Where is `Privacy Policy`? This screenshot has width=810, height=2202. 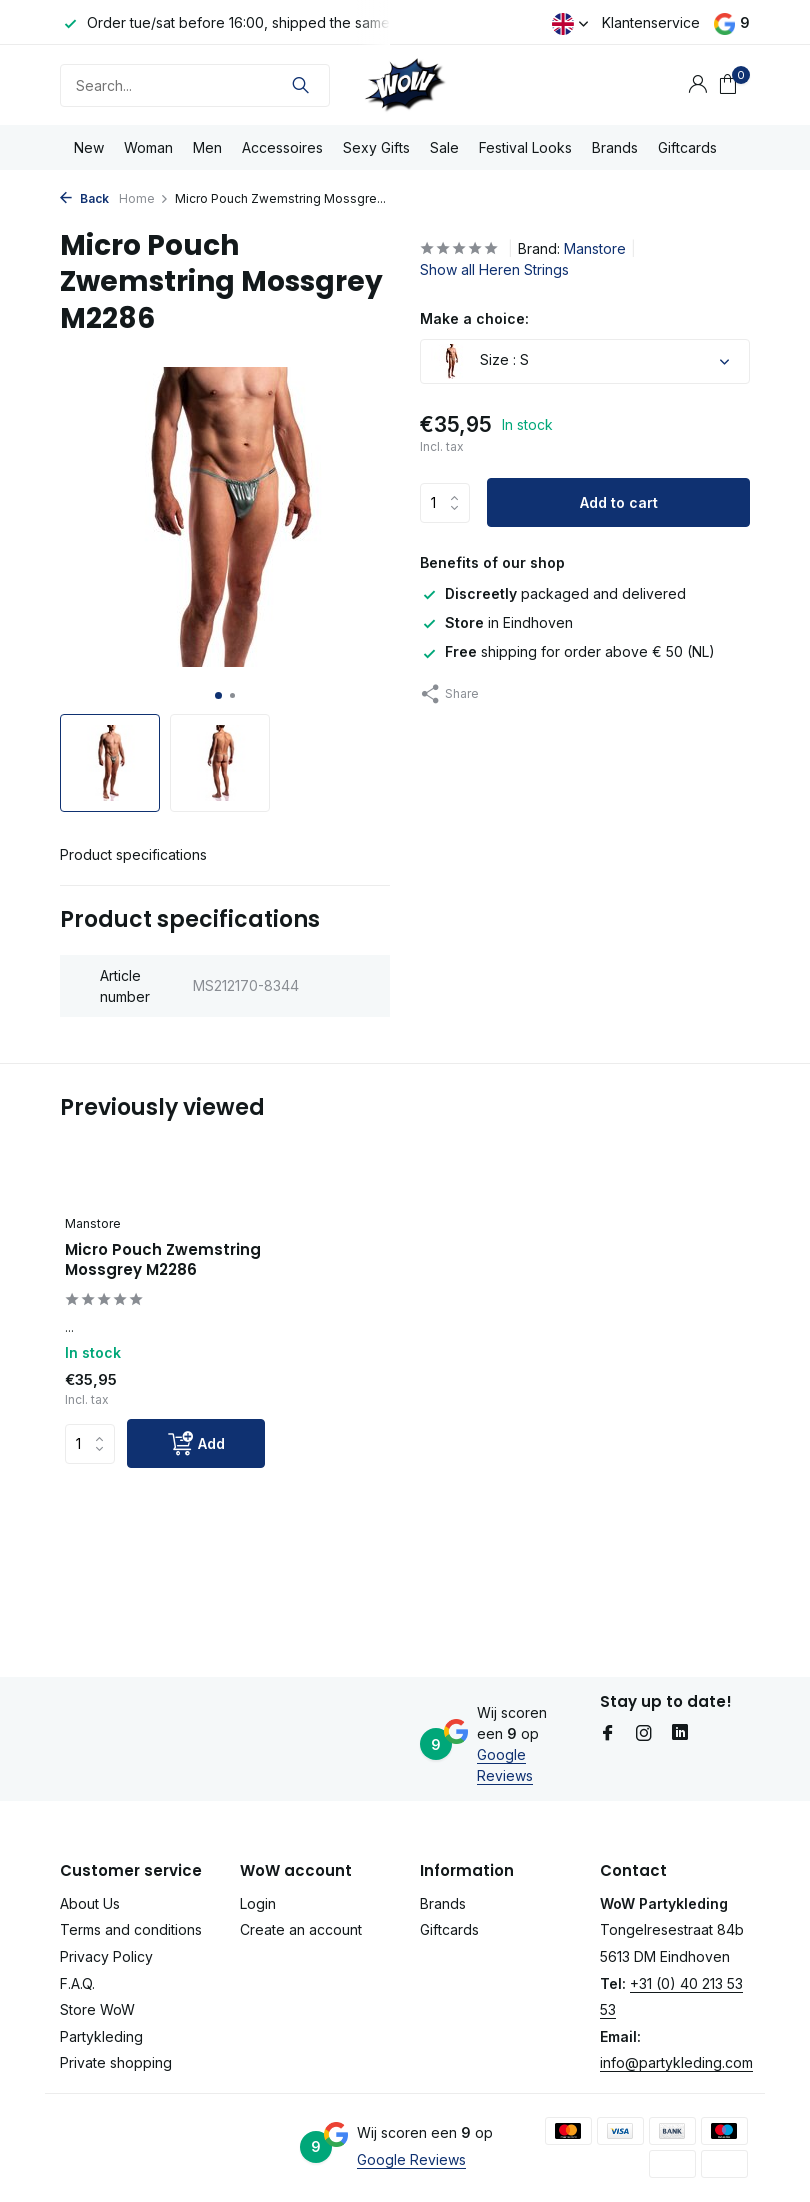
Privacy Policy is located at coordinates (106, 1956).